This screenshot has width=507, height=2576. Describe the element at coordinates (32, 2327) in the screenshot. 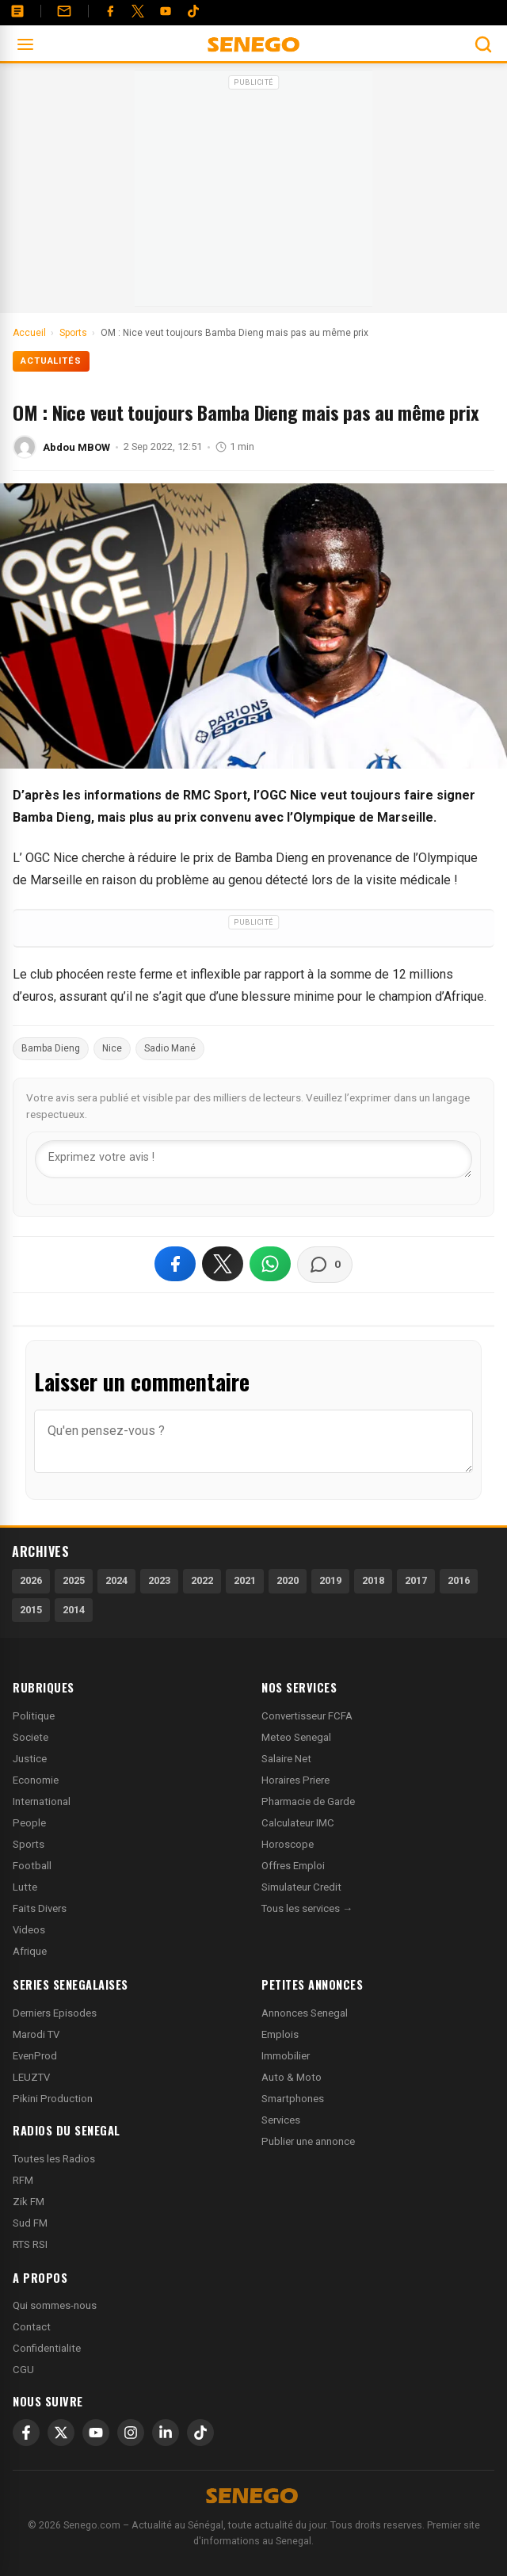

I see `Contact` at that location.